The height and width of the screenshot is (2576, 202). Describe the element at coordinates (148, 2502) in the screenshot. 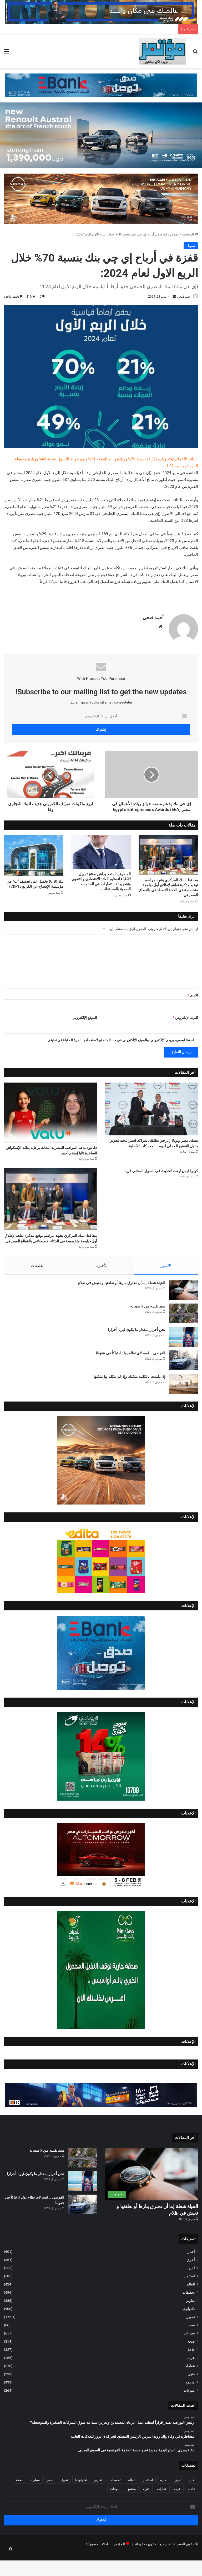

I see `استثمار [استثمار (585 عنصر)]` at that location.